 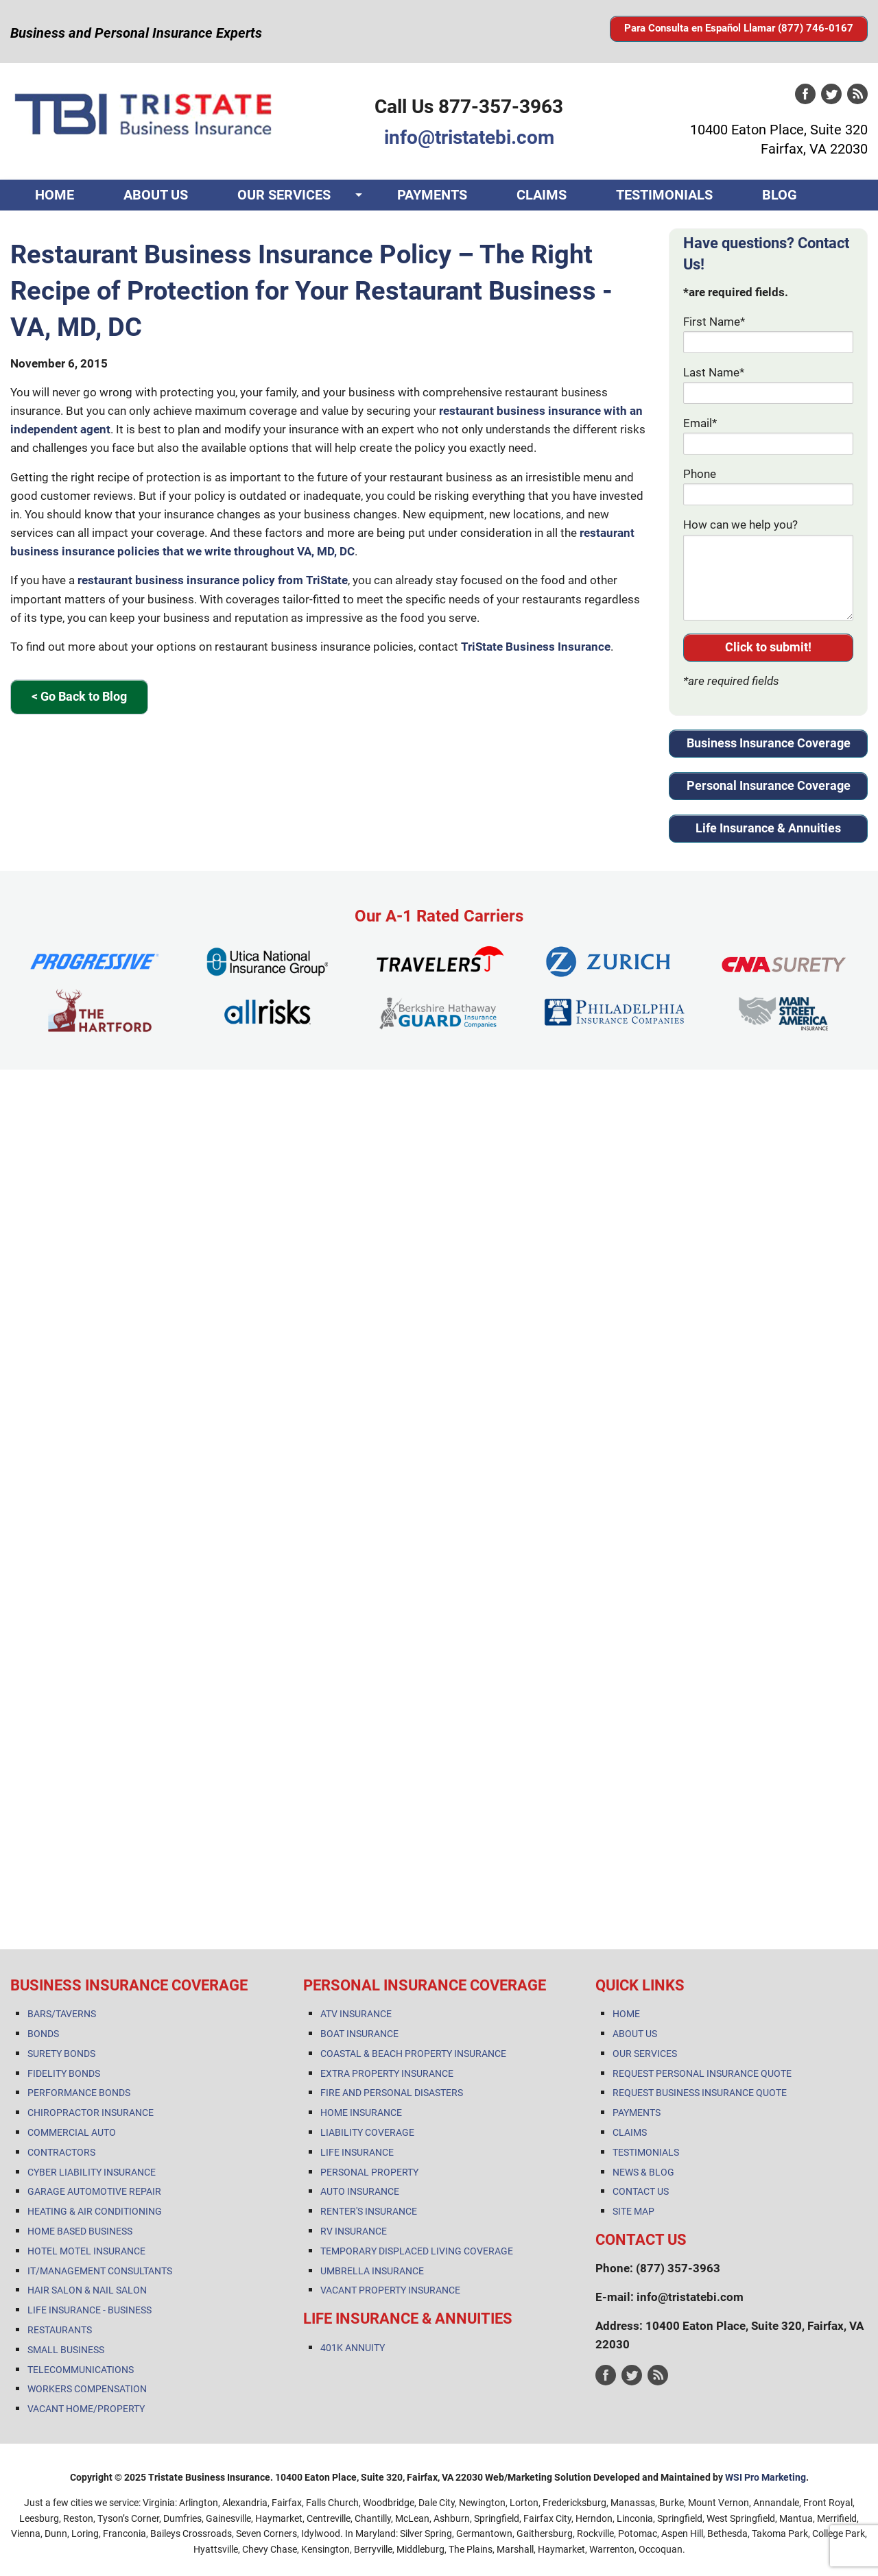 What do you see at coordinates (79, 696) in the screenshot?
I see `< Go Back to Blog` at bounding box center [79, 696].